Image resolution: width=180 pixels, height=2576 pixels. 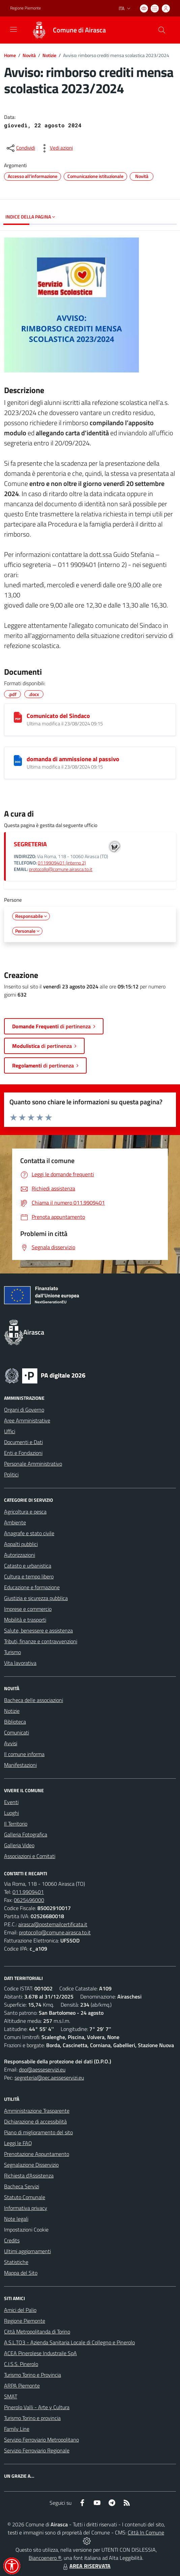 I want to click on airasca@postemailcertificata.it, so click(x=52, y=1924).